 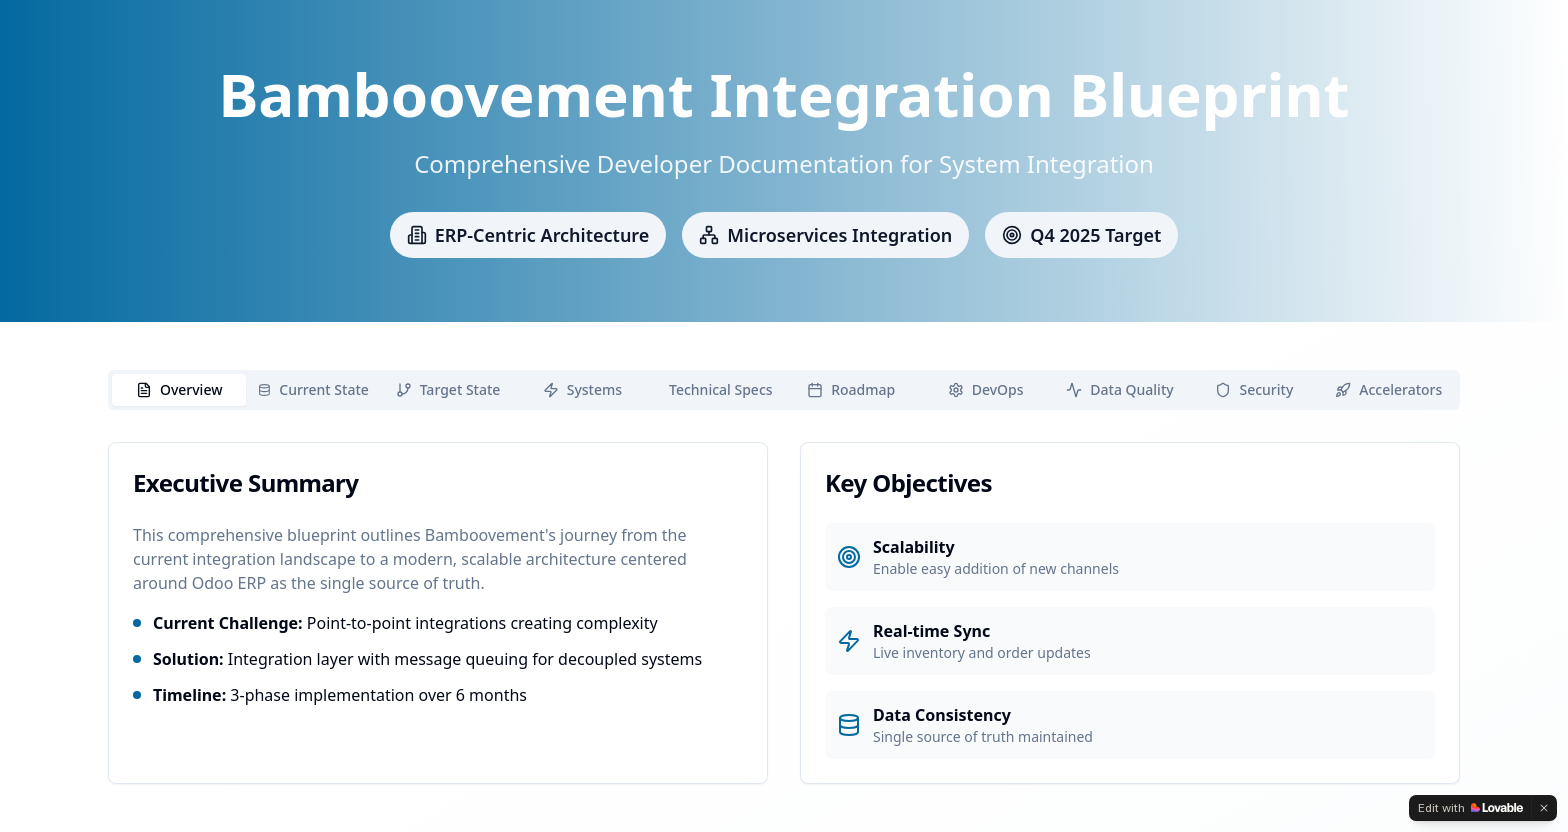 What do you see at coordinates (784, 613) in the screenshot?
I see `[tabpanel]` at bounding box center [784, 613].